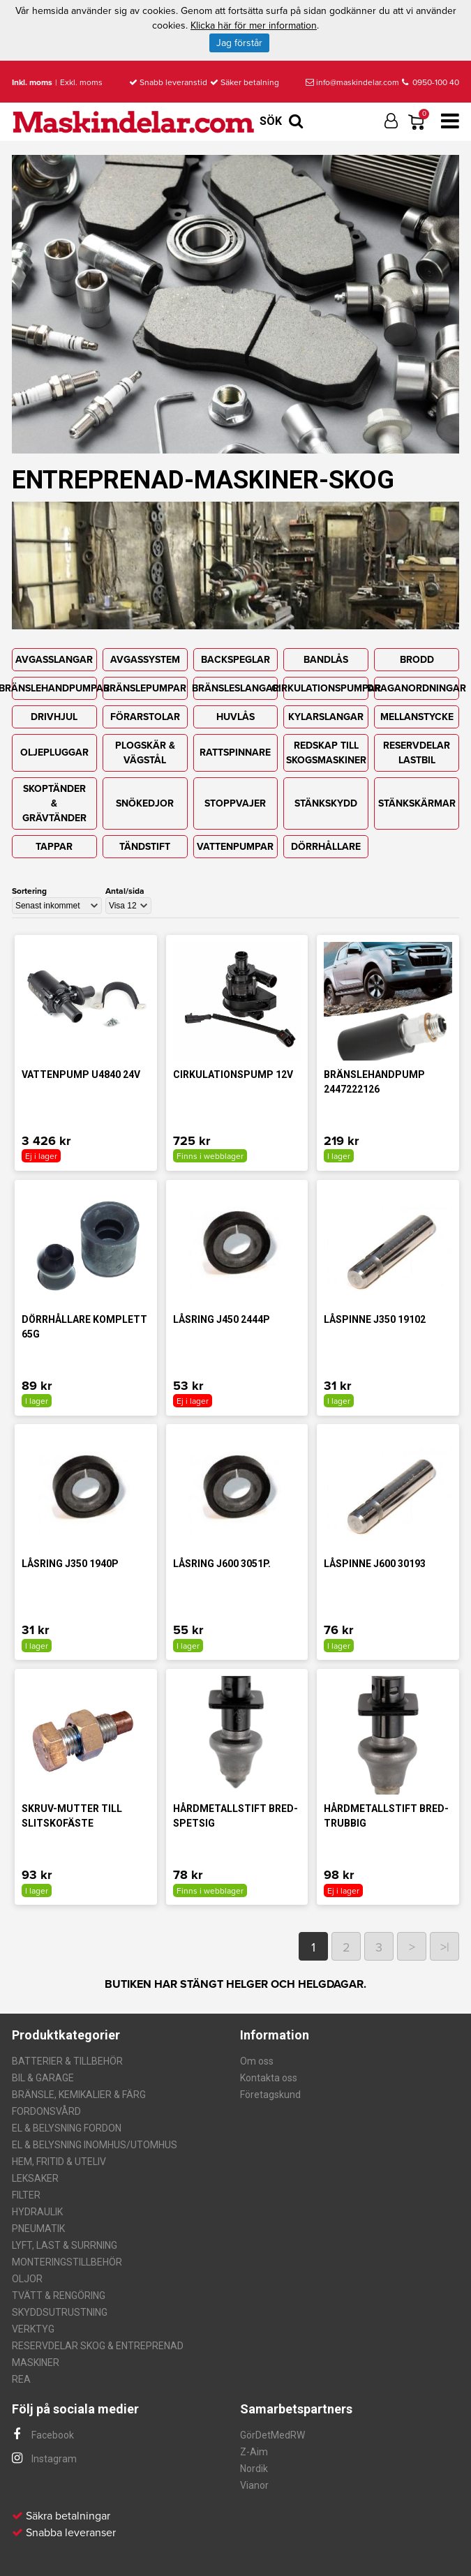  What do you see at coordinates (32, 82) in the screenshot?
I see `Inkl. moms` at bounding box center [32, 82].